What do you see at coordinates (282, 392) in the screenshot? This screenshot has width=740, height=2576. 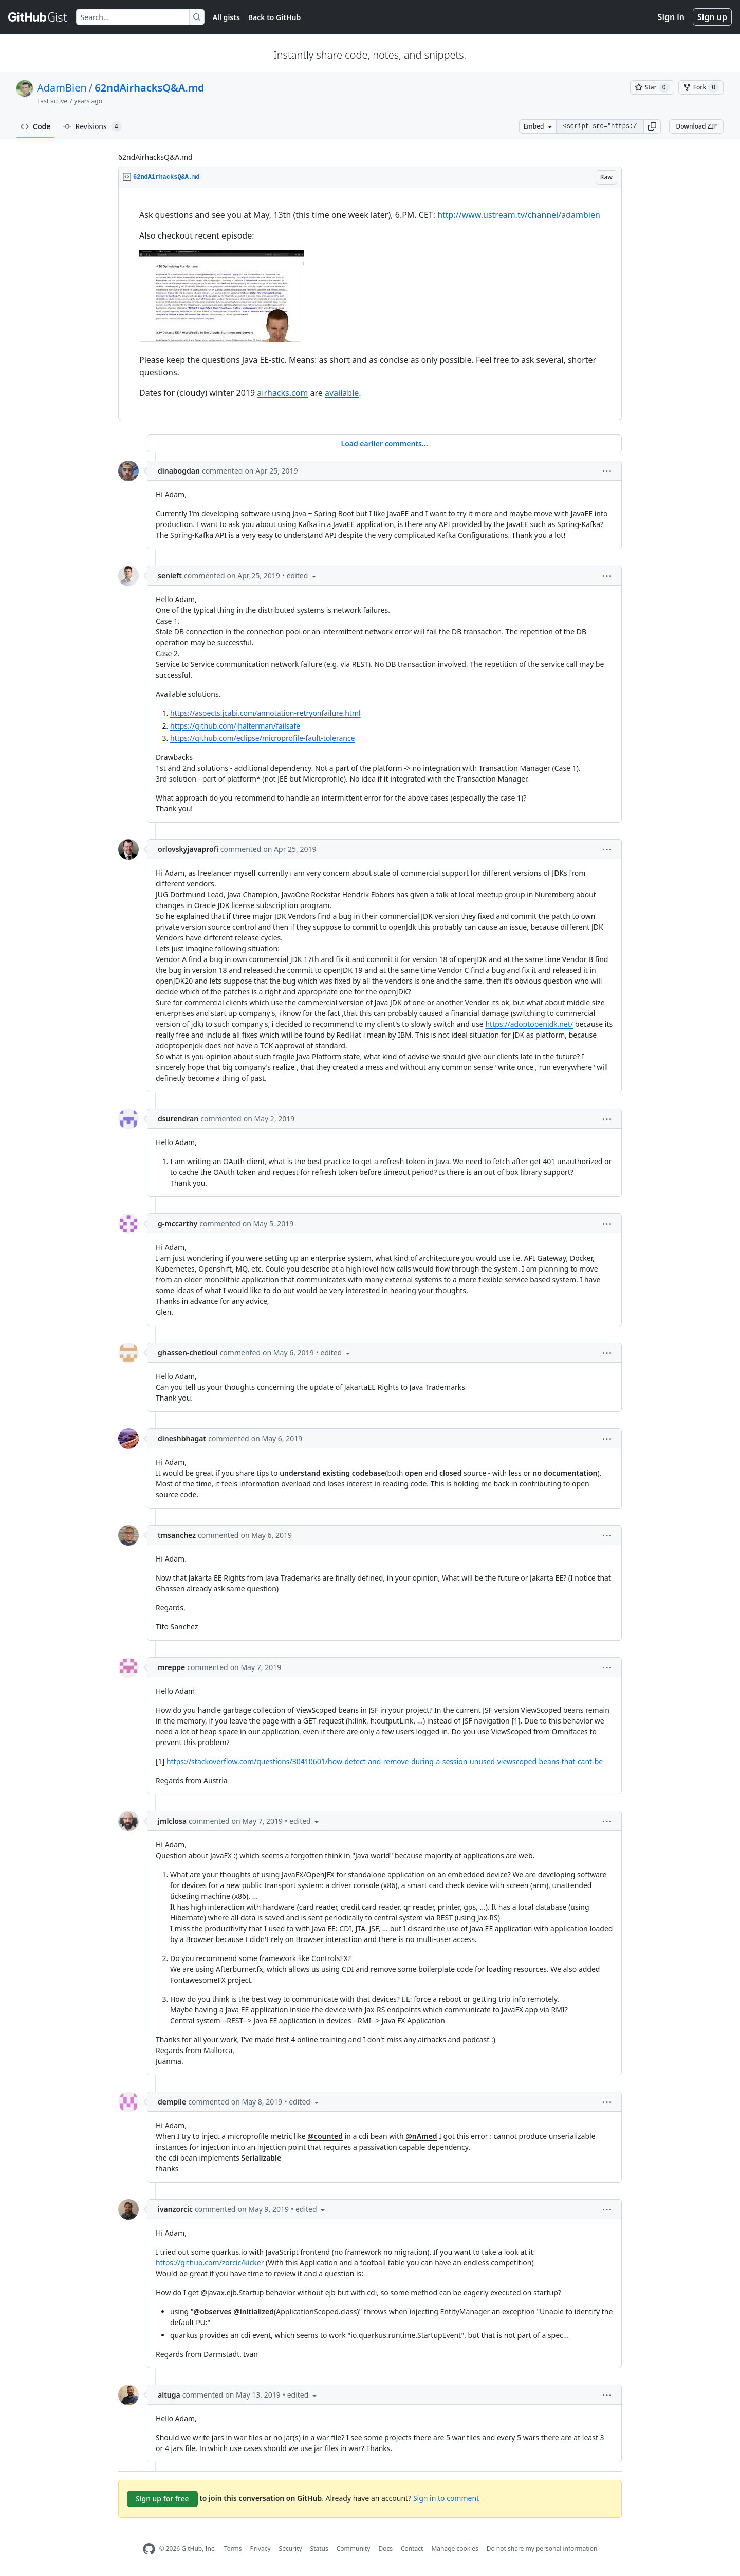 I see `airhacks.com` at bounding box center [282, 392].